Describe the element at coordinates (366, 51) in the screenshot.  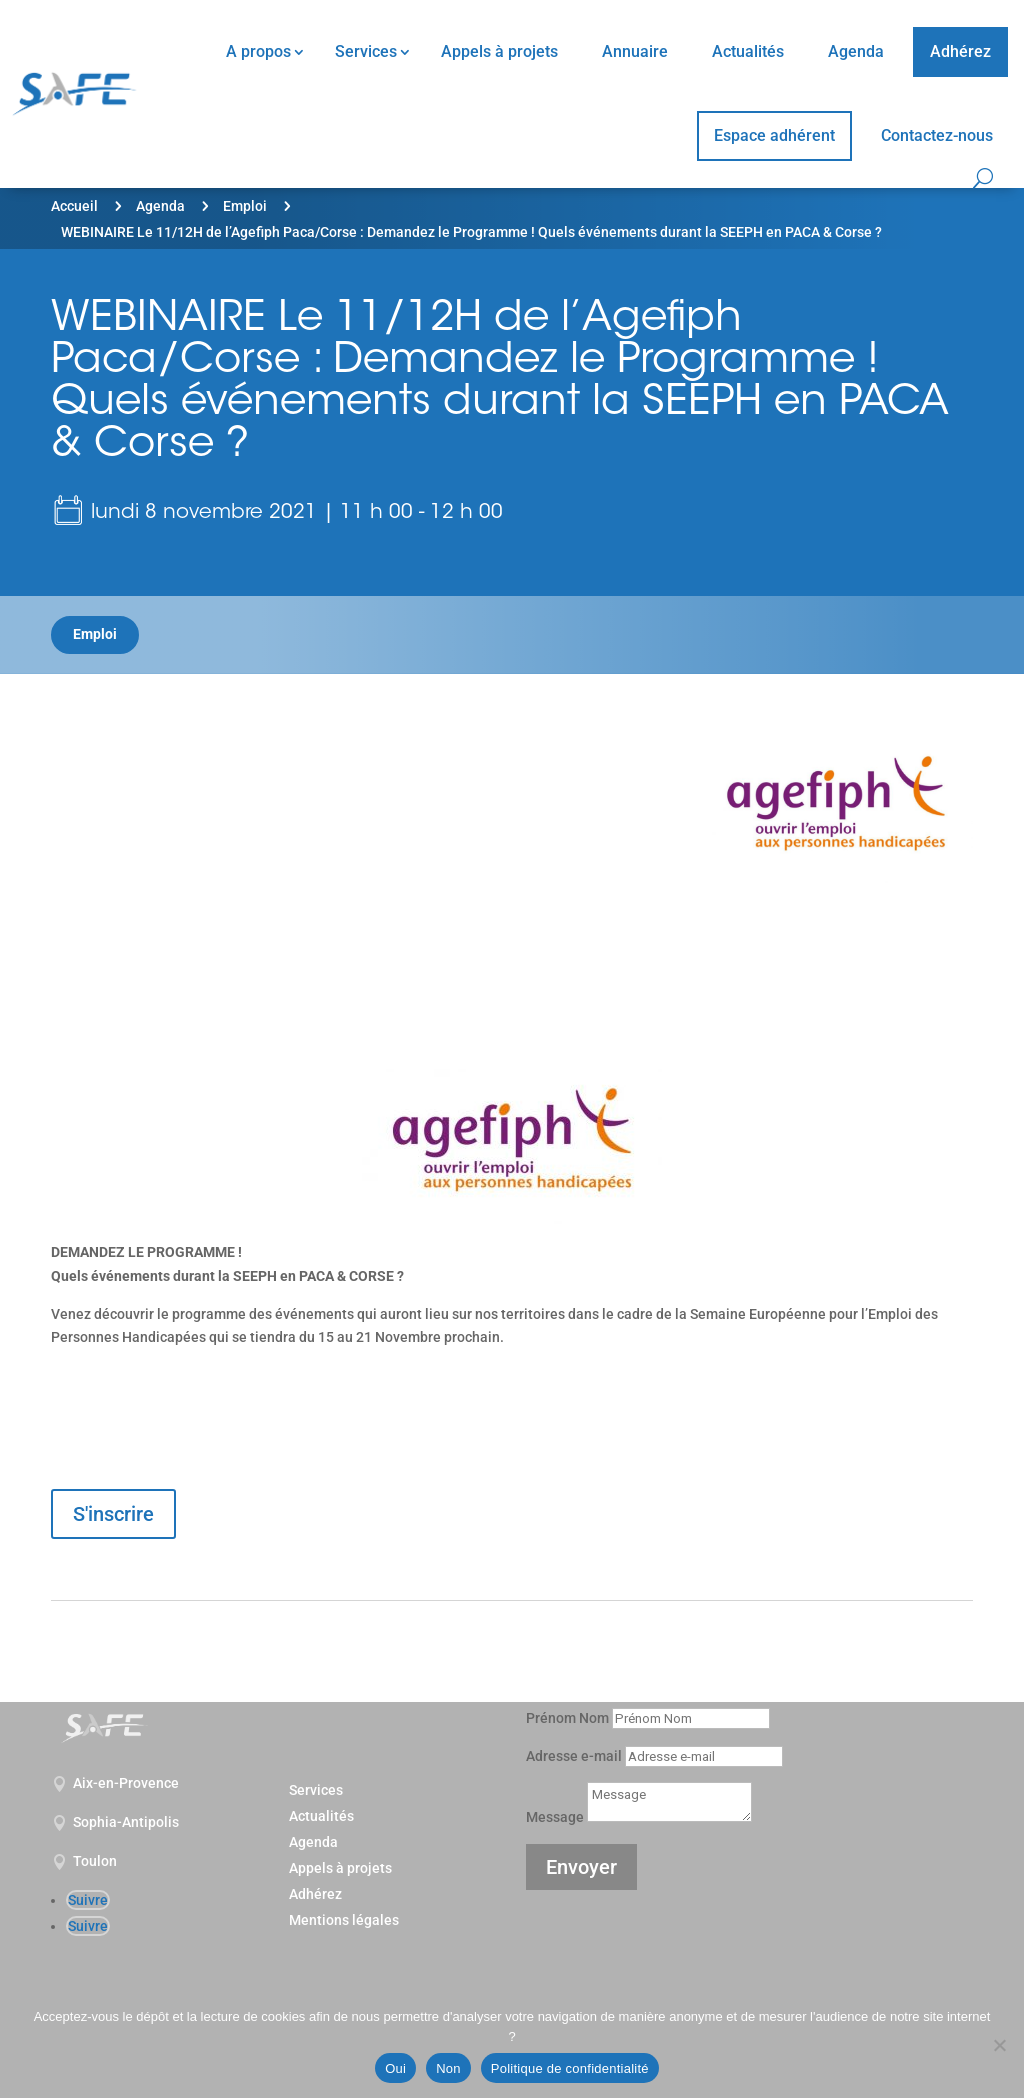
I see `Services` at that location.